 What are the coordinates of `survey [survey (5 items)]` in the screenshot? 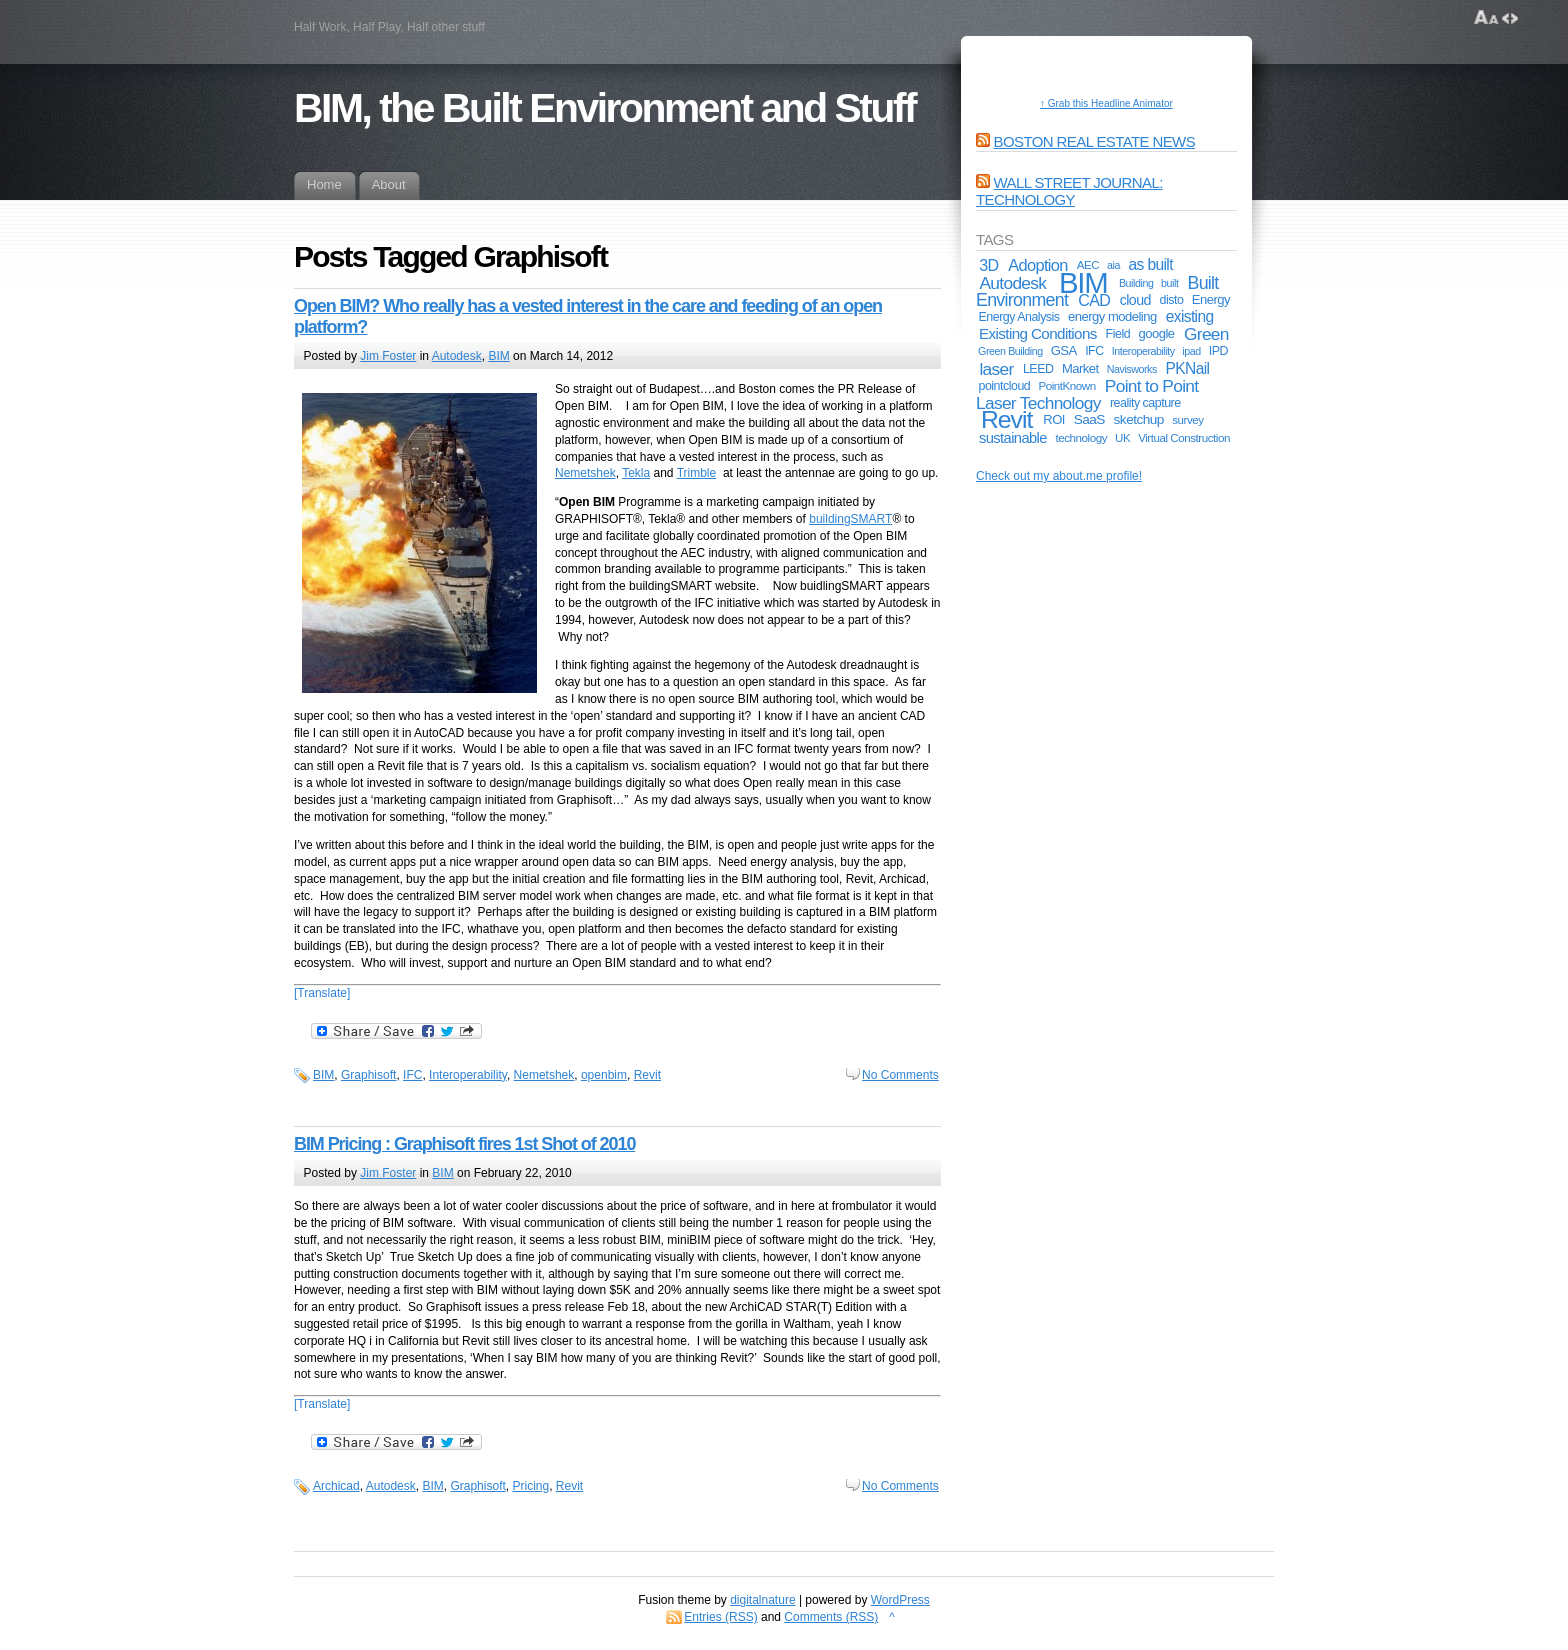 It's located at (1187, 419).